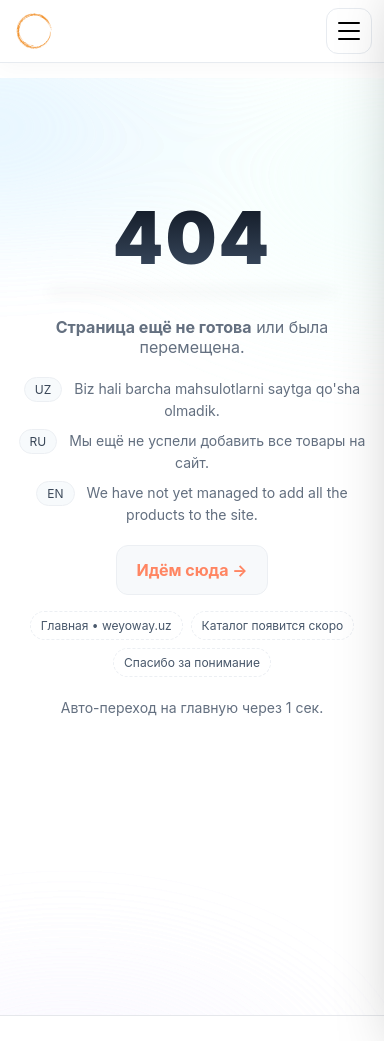 The width and height of the screenshot is (384, 1041). What do you see at coordinates (349, 31) in the screenshot?
I see `[Открыть меню]` at bounding box center [349, 31].